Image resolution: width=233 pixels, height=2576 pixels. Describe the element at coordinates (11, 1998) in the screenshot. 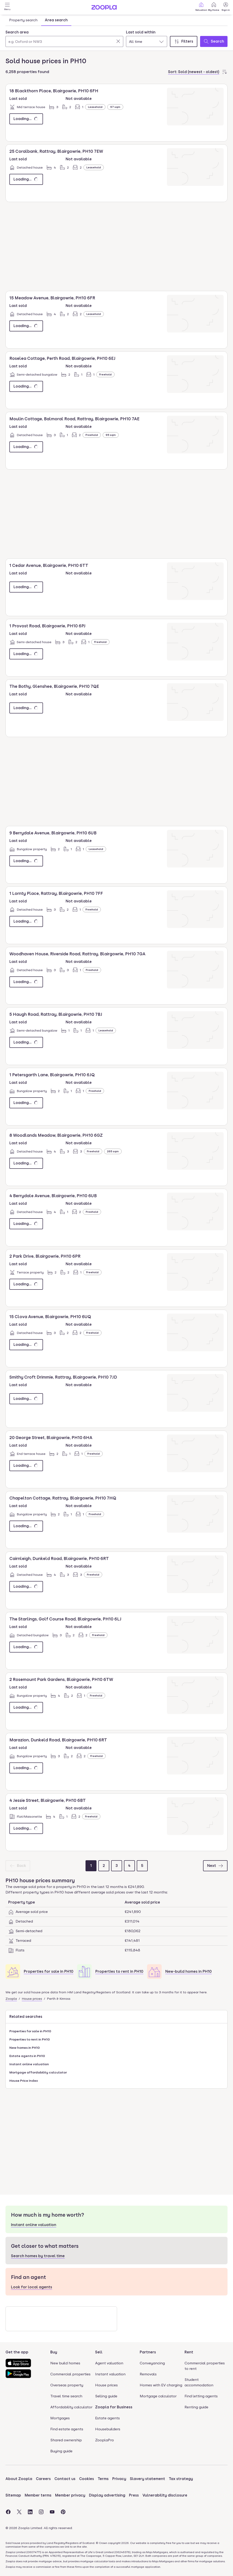

I see `Zoopla` at that location.